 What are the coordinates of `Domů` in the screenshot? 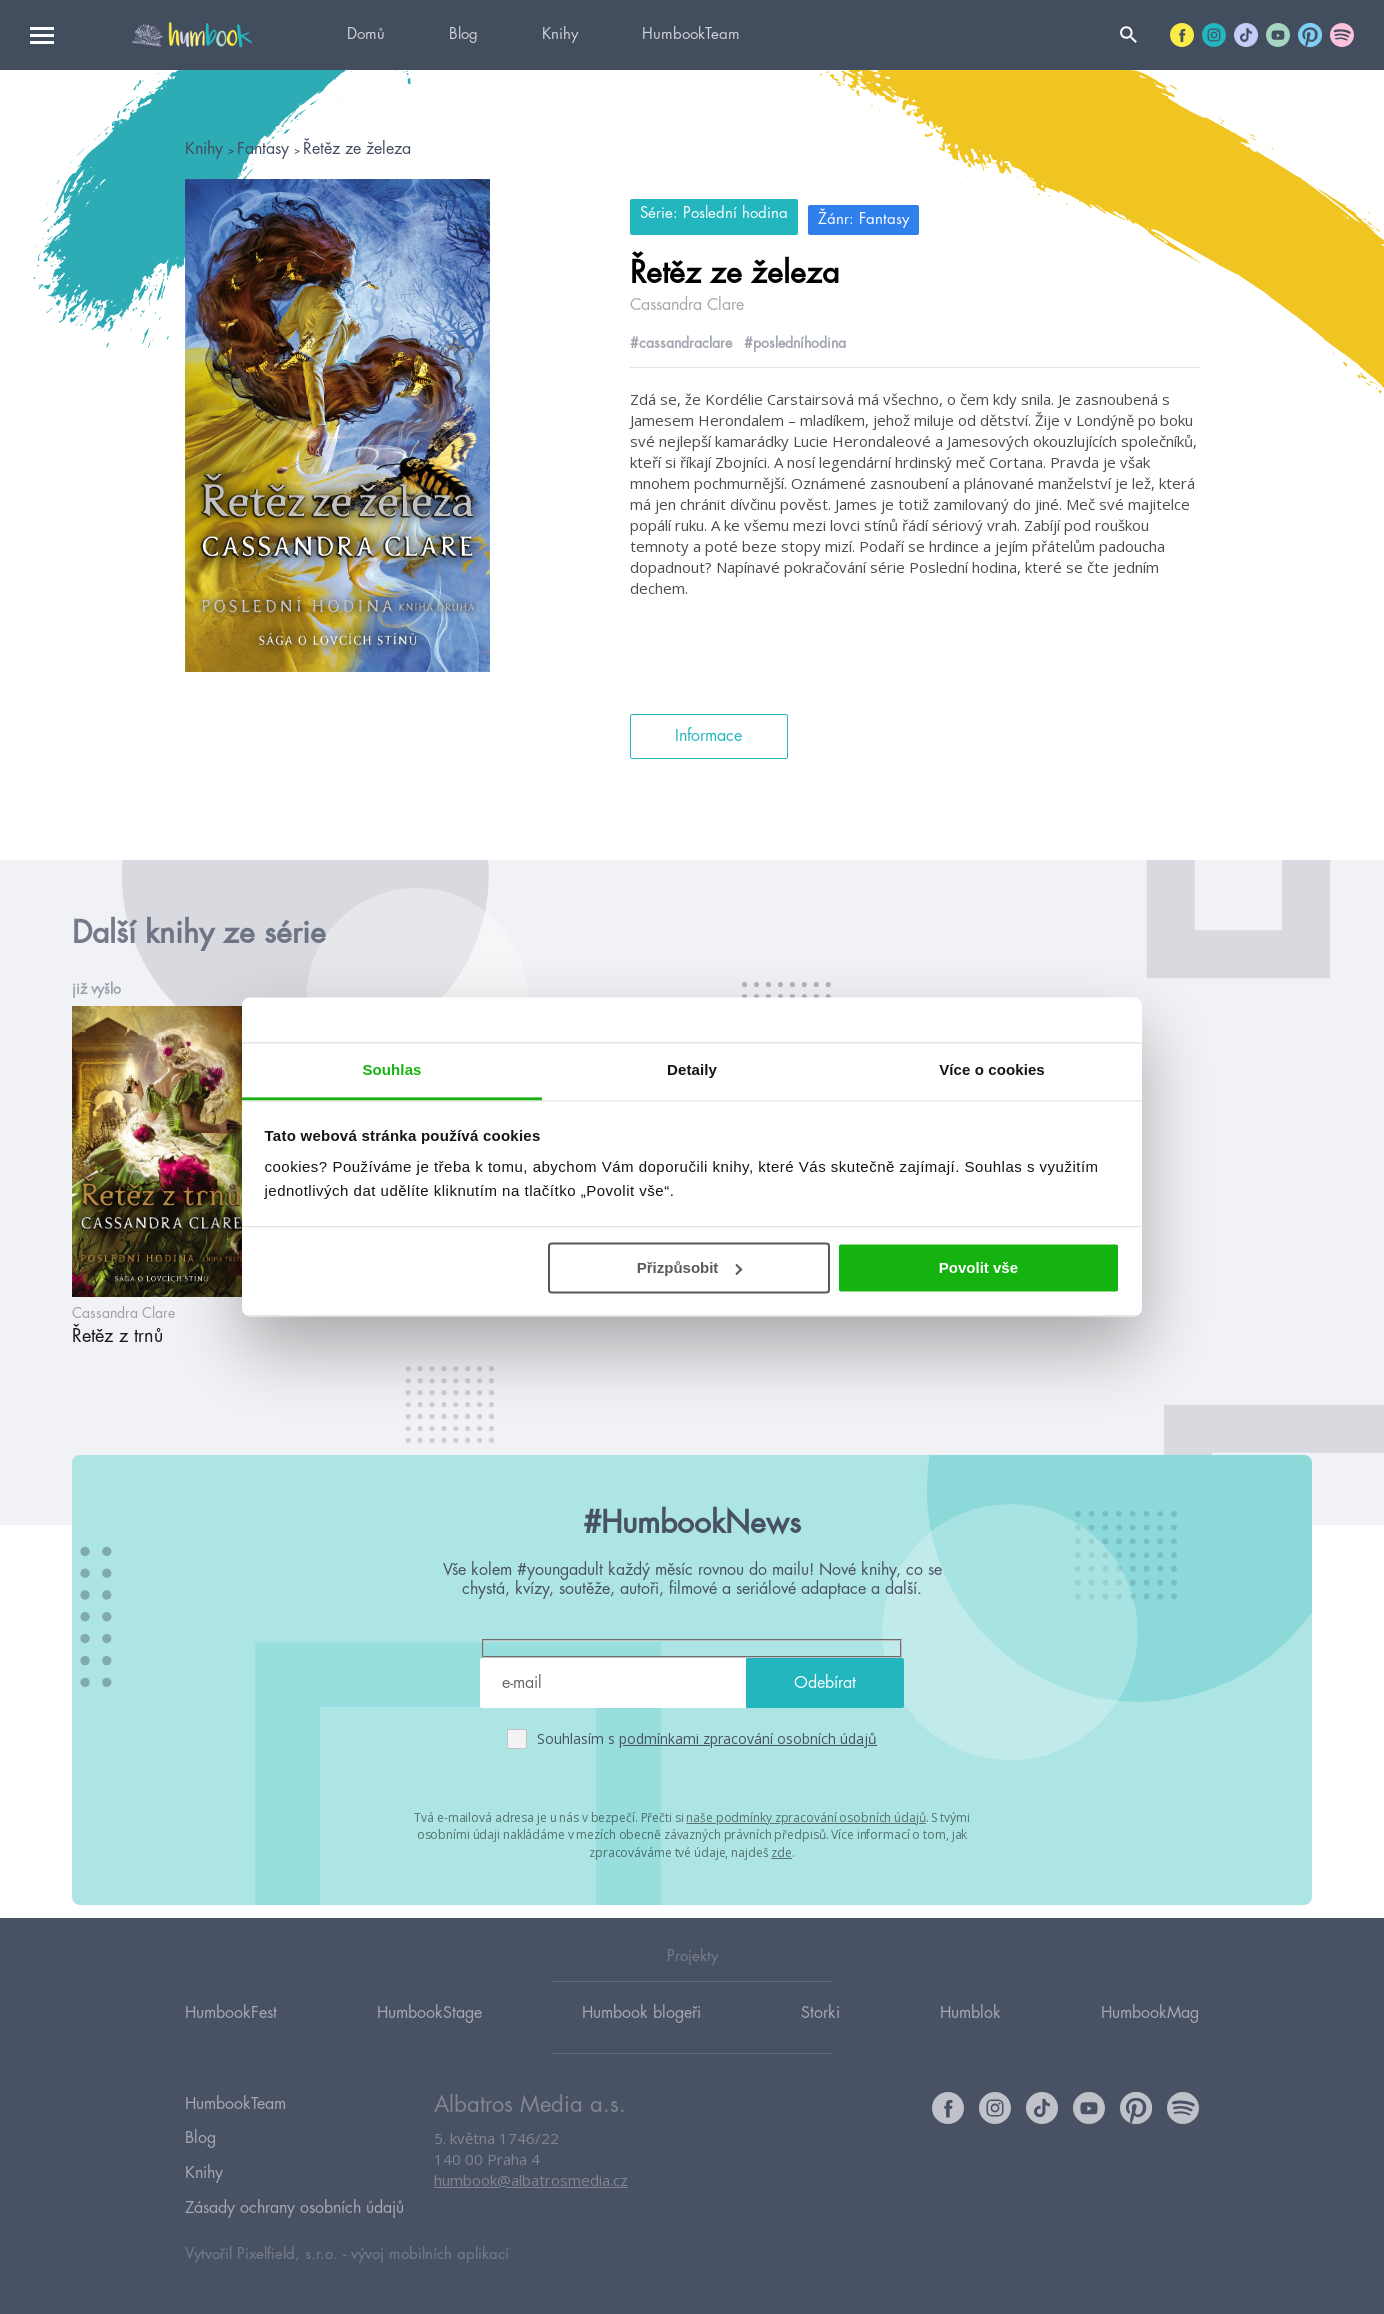 It's located at (366, 34).